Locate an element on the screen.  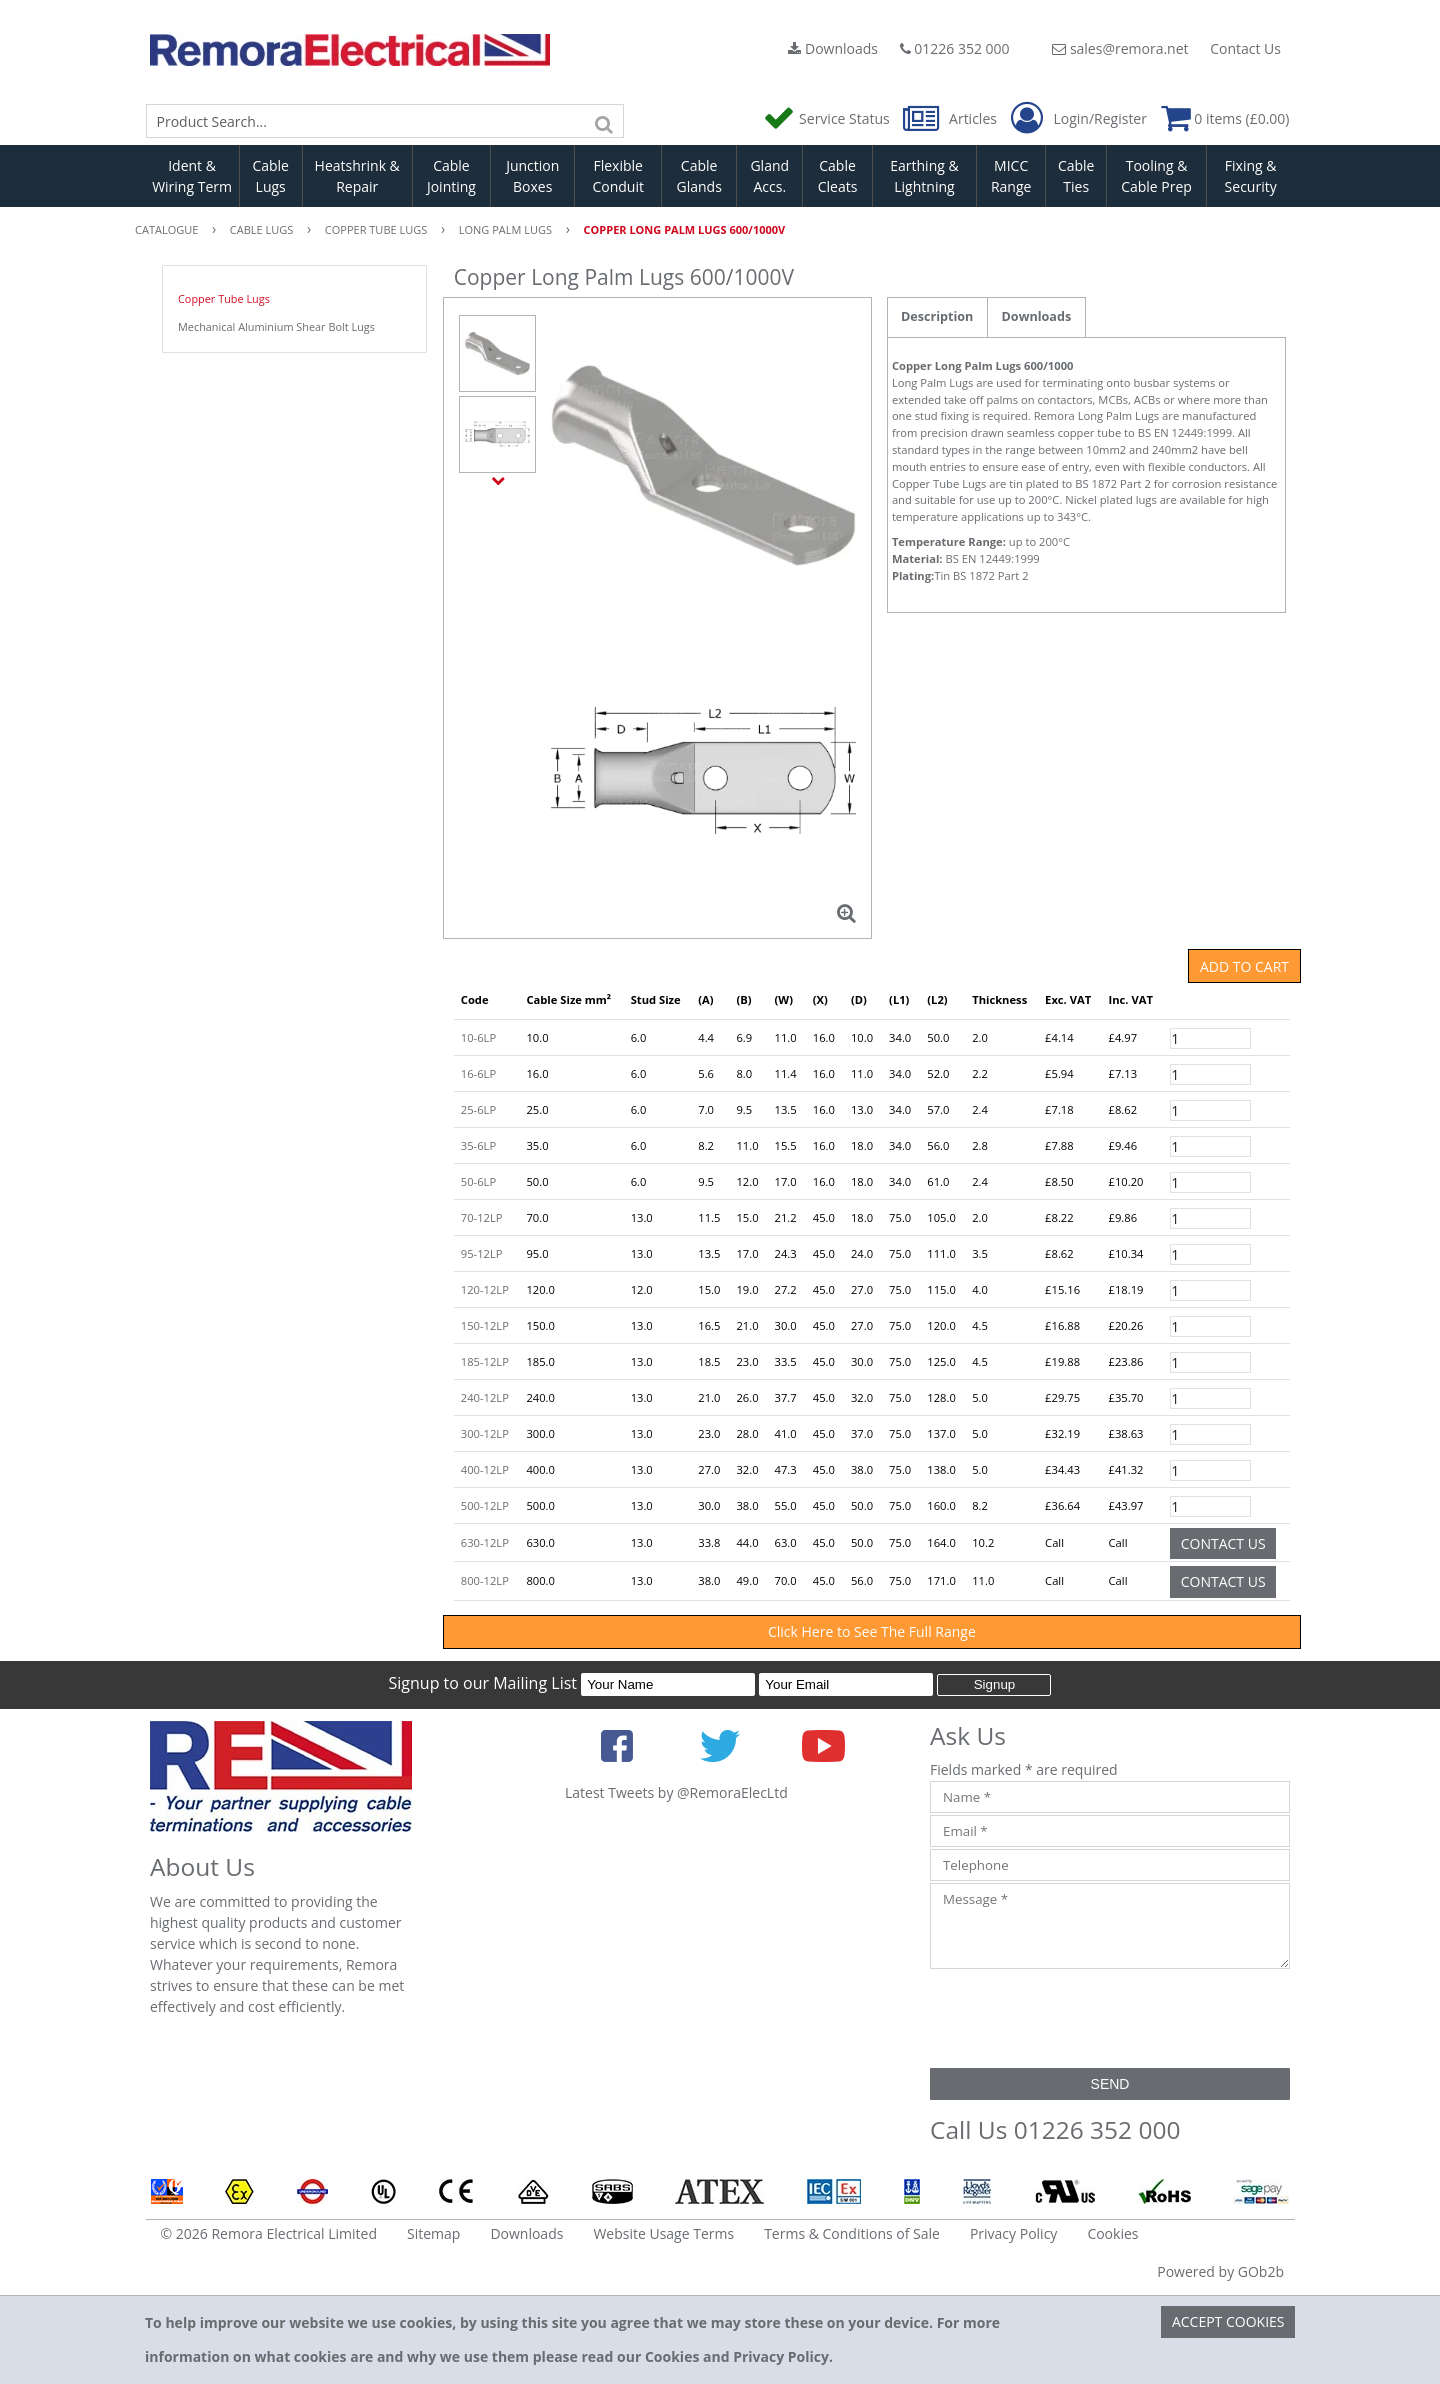
Copper Tube Lugs is located at coordinates (224, 298).